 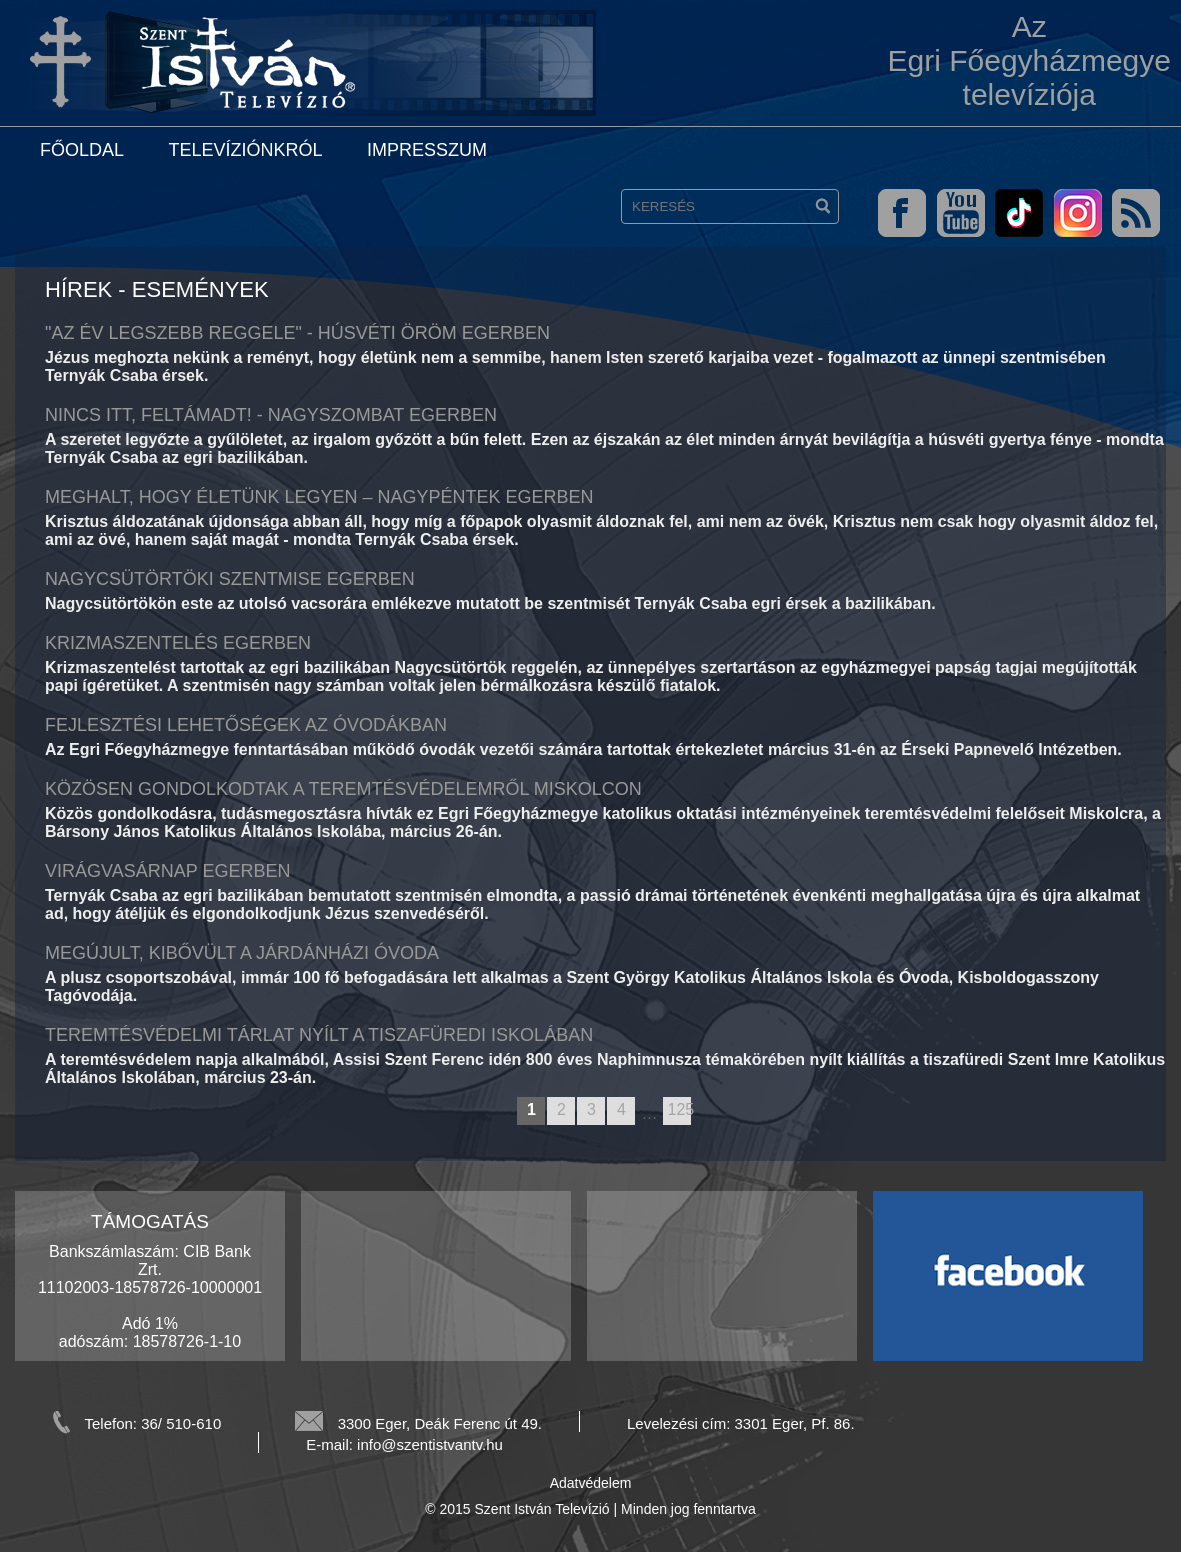 I want to click on previous page, so click(x=507, y=1112).